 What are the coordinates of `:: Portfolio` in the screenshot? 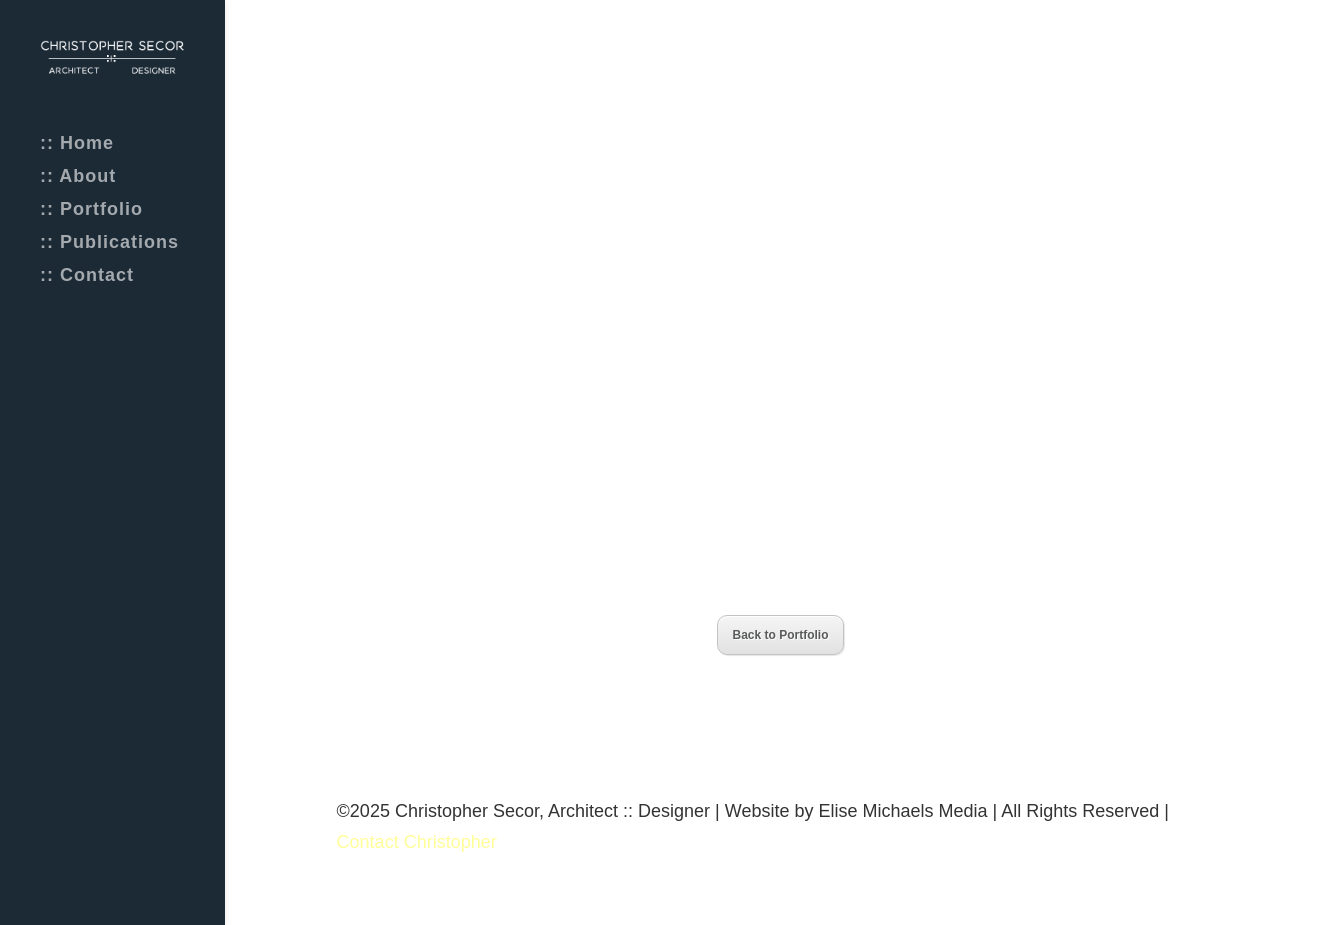 It's located at (91, 210).